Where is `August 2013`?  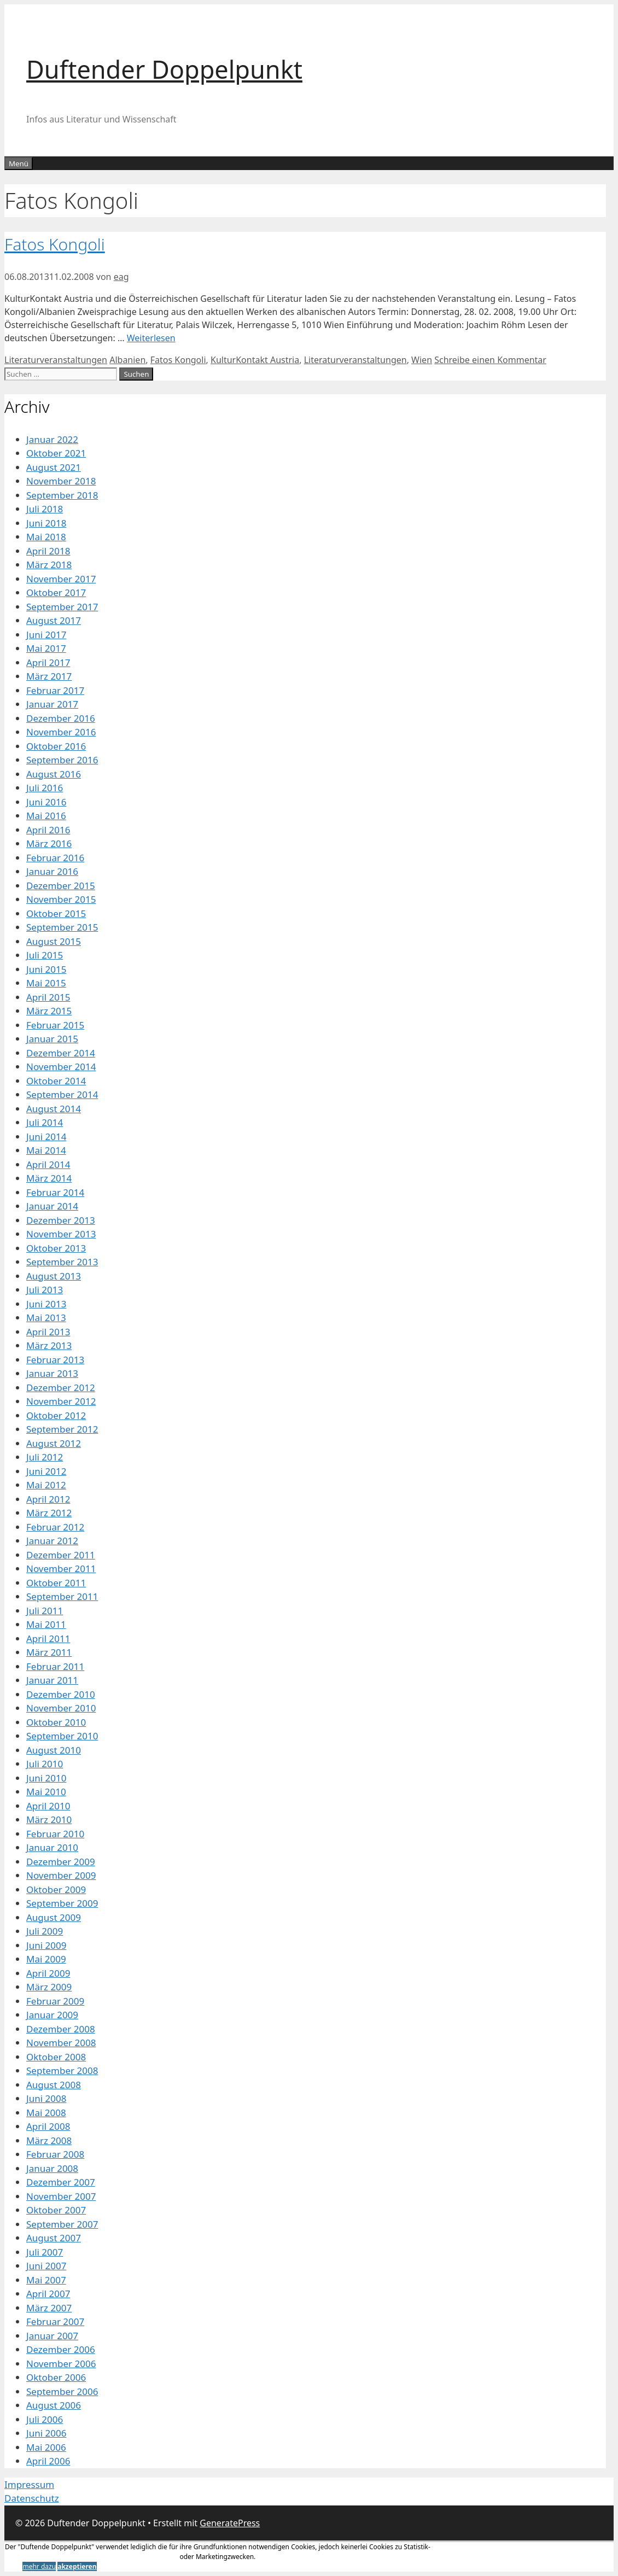 August 2013 is located at coordinates (53, 1276).